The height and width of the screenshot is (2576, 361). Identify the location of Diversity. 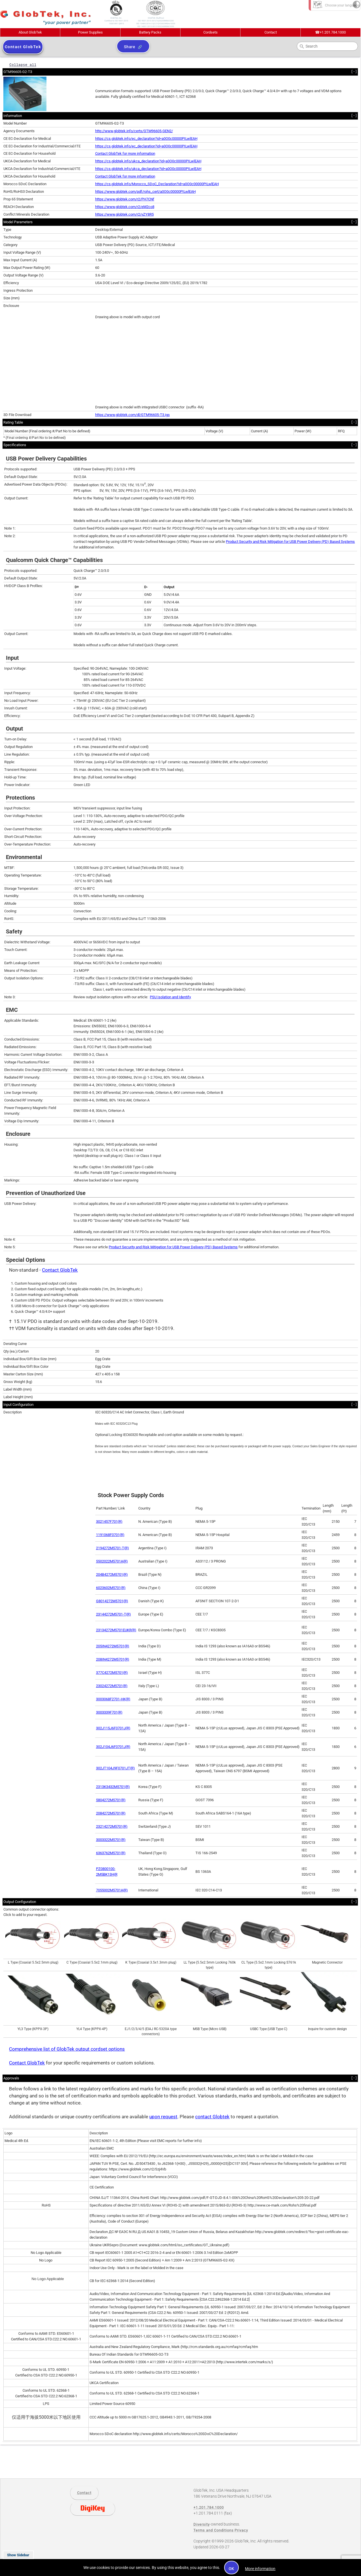
(201, 2524).